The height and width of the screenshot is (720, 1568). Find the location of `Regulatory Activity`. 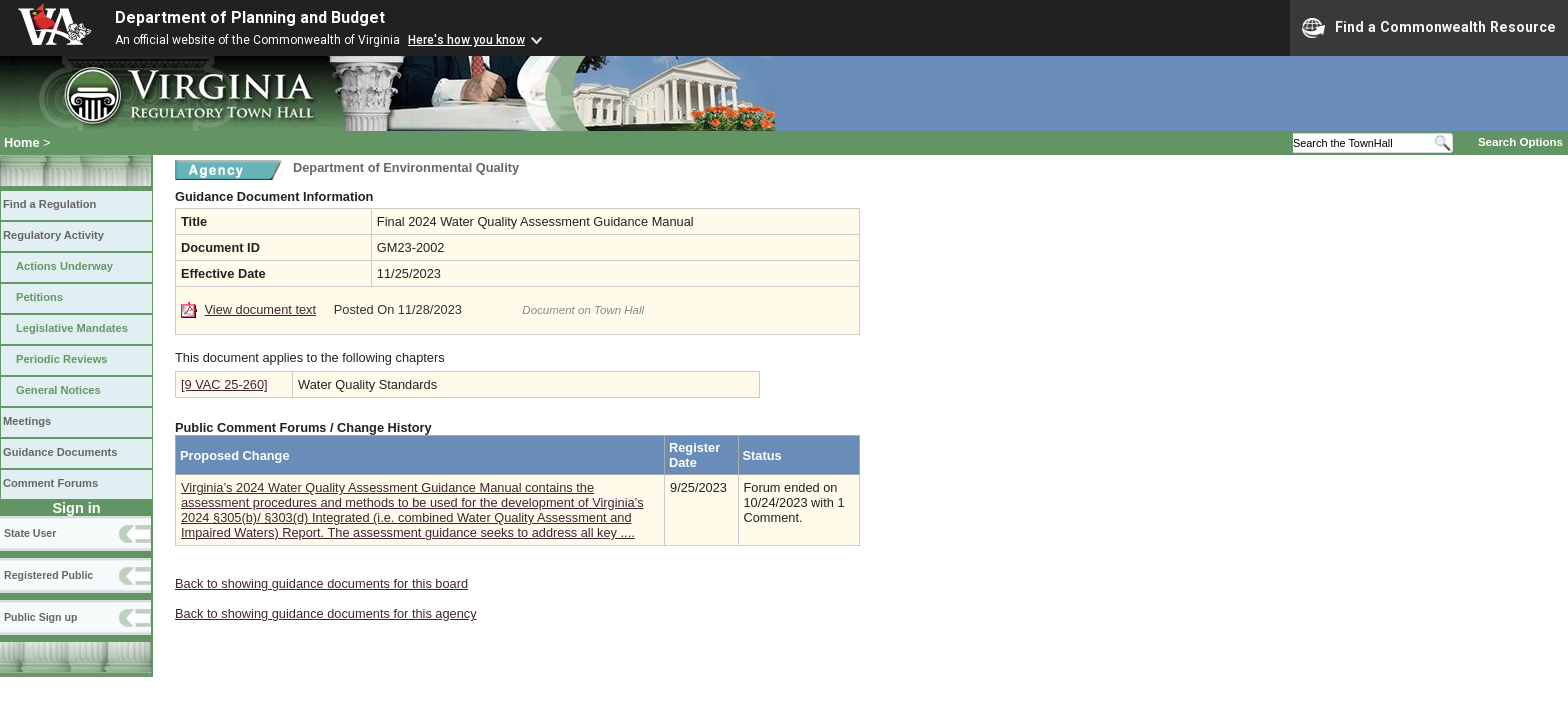

Regulatory Activity is located at coordinates (53, 235).